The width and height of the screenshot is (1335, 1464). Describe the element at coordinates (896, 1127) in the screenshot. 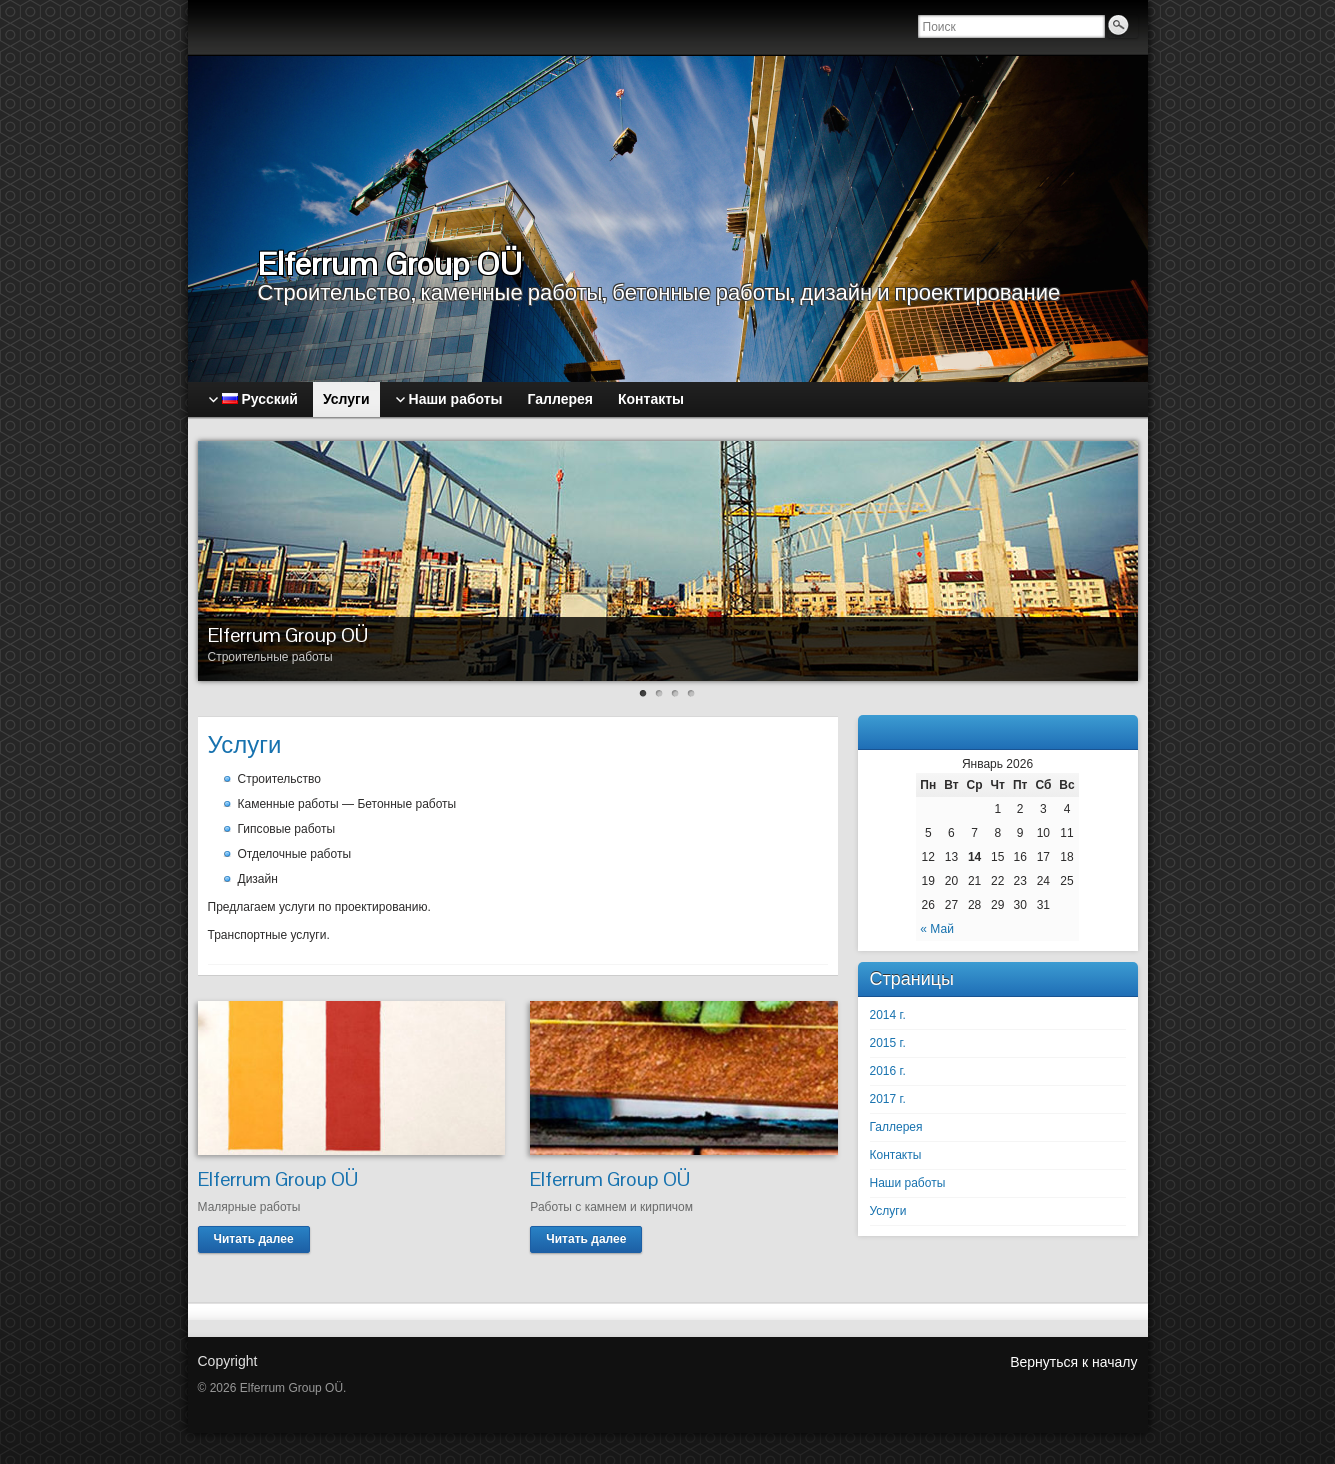

I see `Галлерея` at that location.